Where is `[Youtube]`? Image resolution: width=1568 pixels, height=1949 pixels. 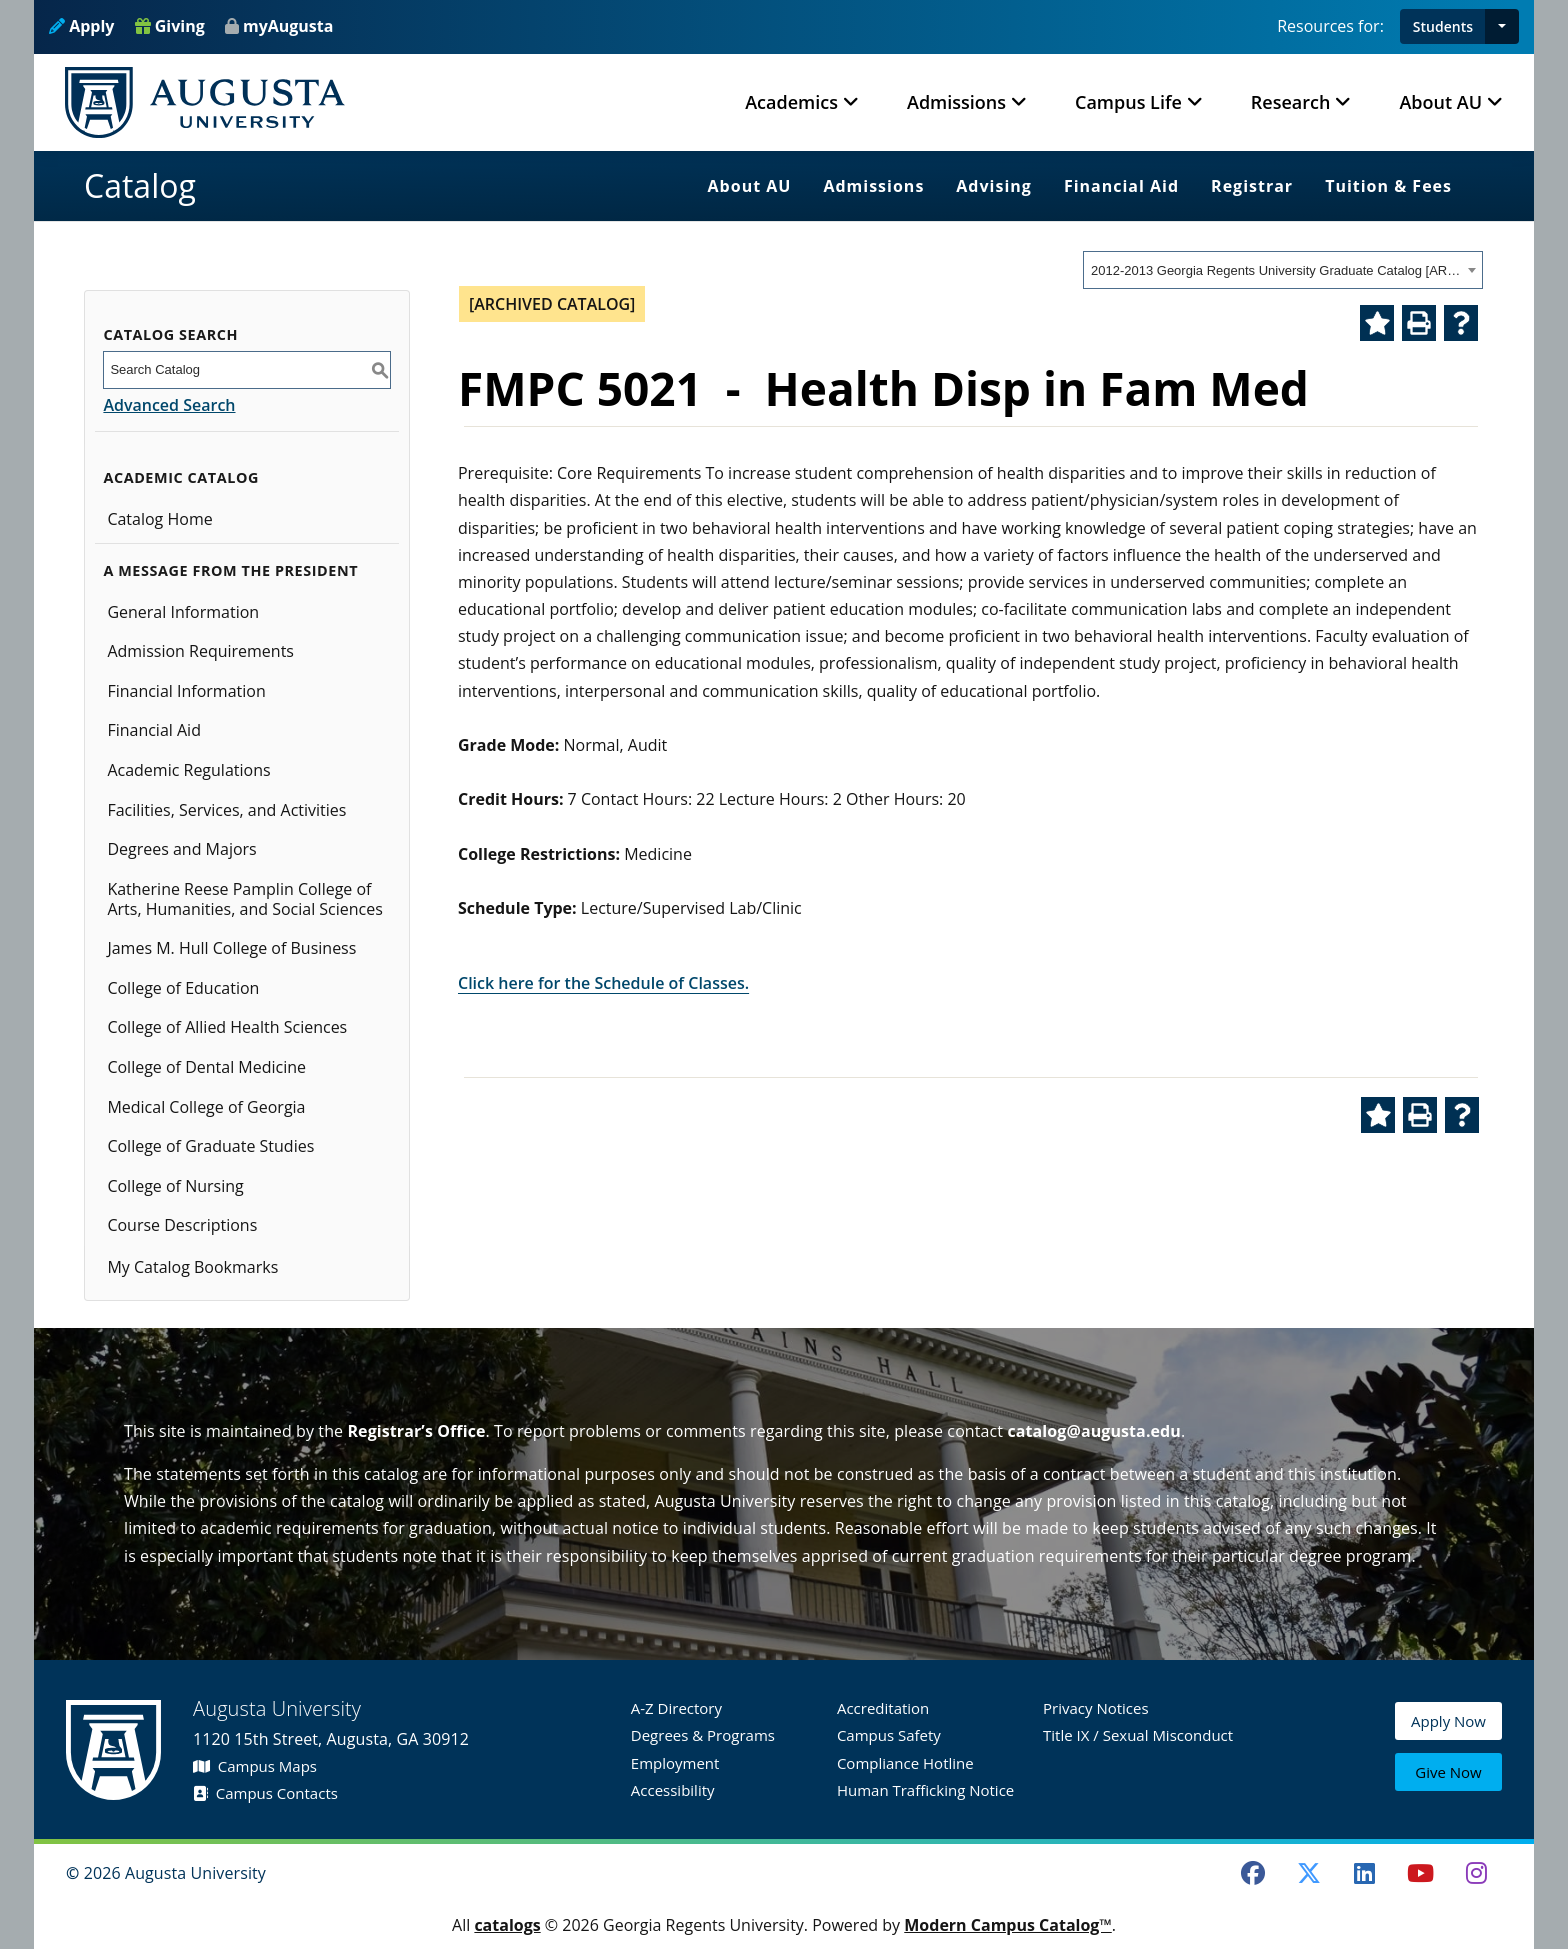 [Youtube] is located at coordinates (1421, 1873).